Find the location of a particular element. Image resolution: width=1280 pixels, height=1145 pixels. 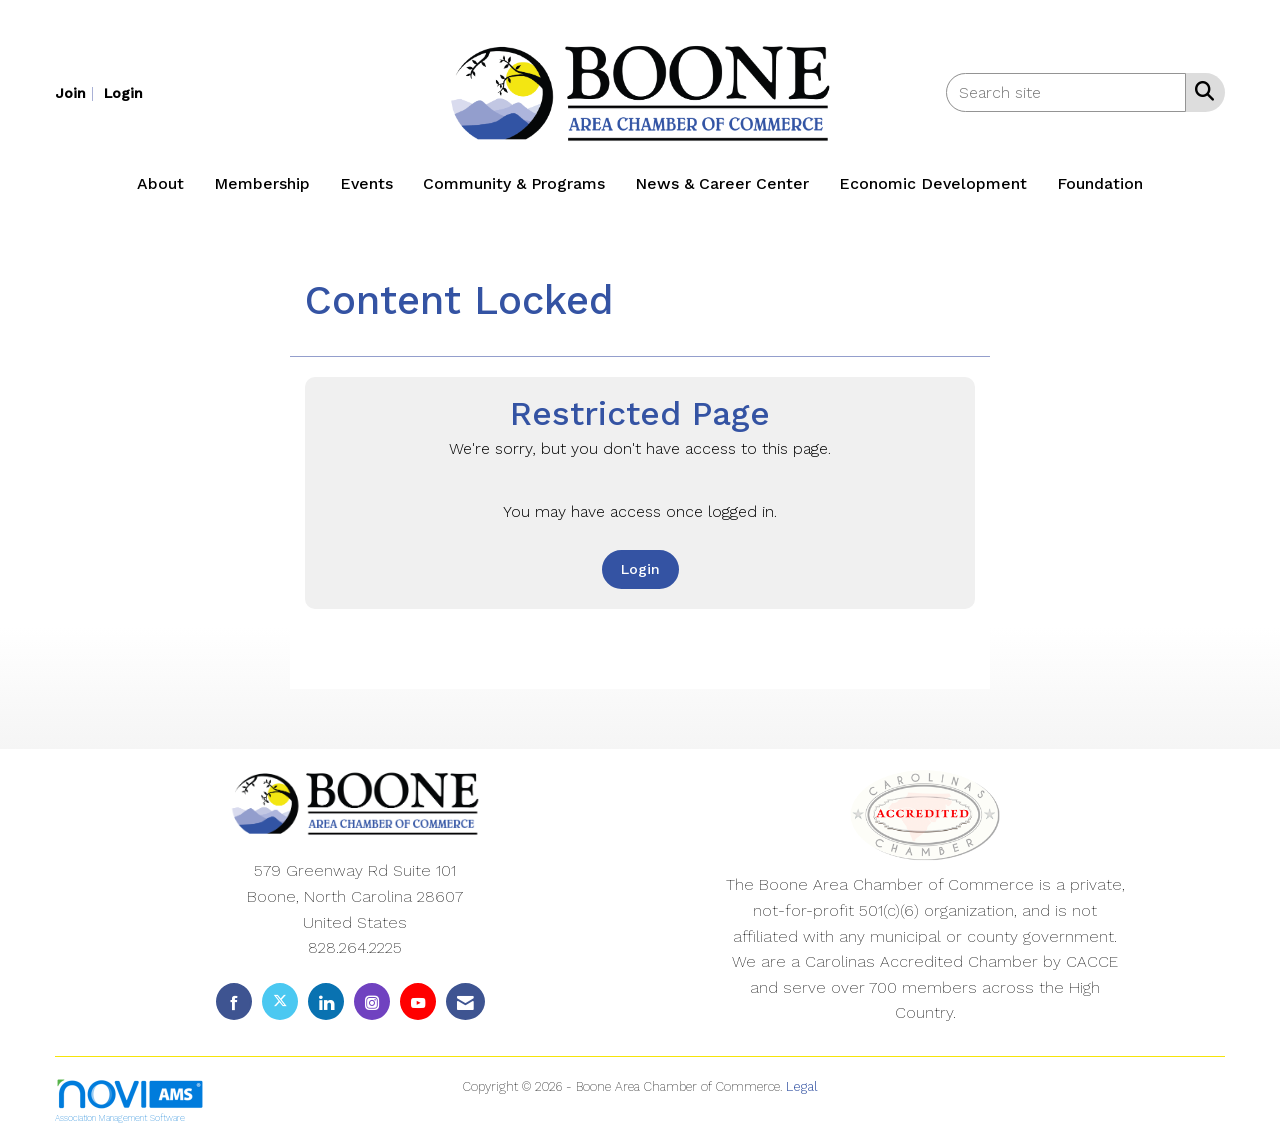

[listitem] is located at coordinates (77, 92).